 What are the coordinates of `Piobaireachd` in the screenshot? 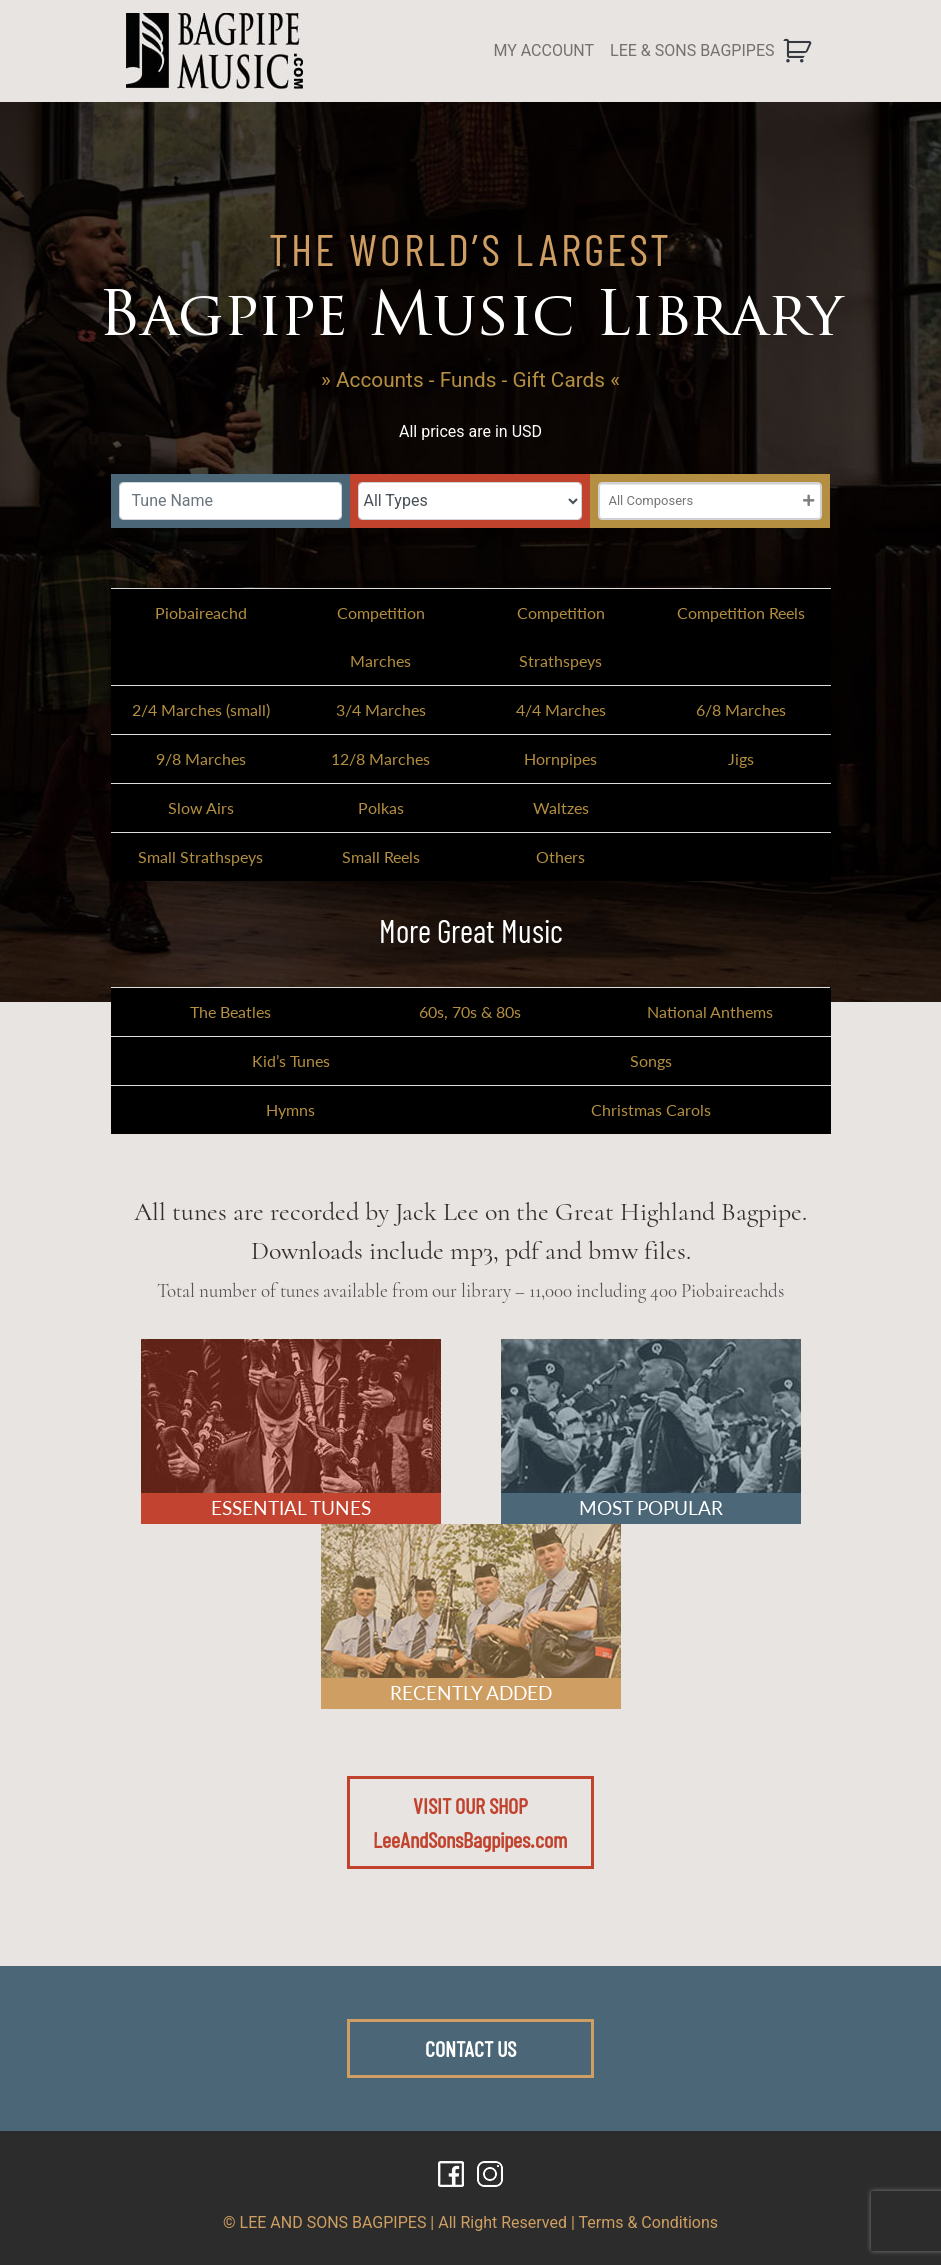 It's located at (201, 612).